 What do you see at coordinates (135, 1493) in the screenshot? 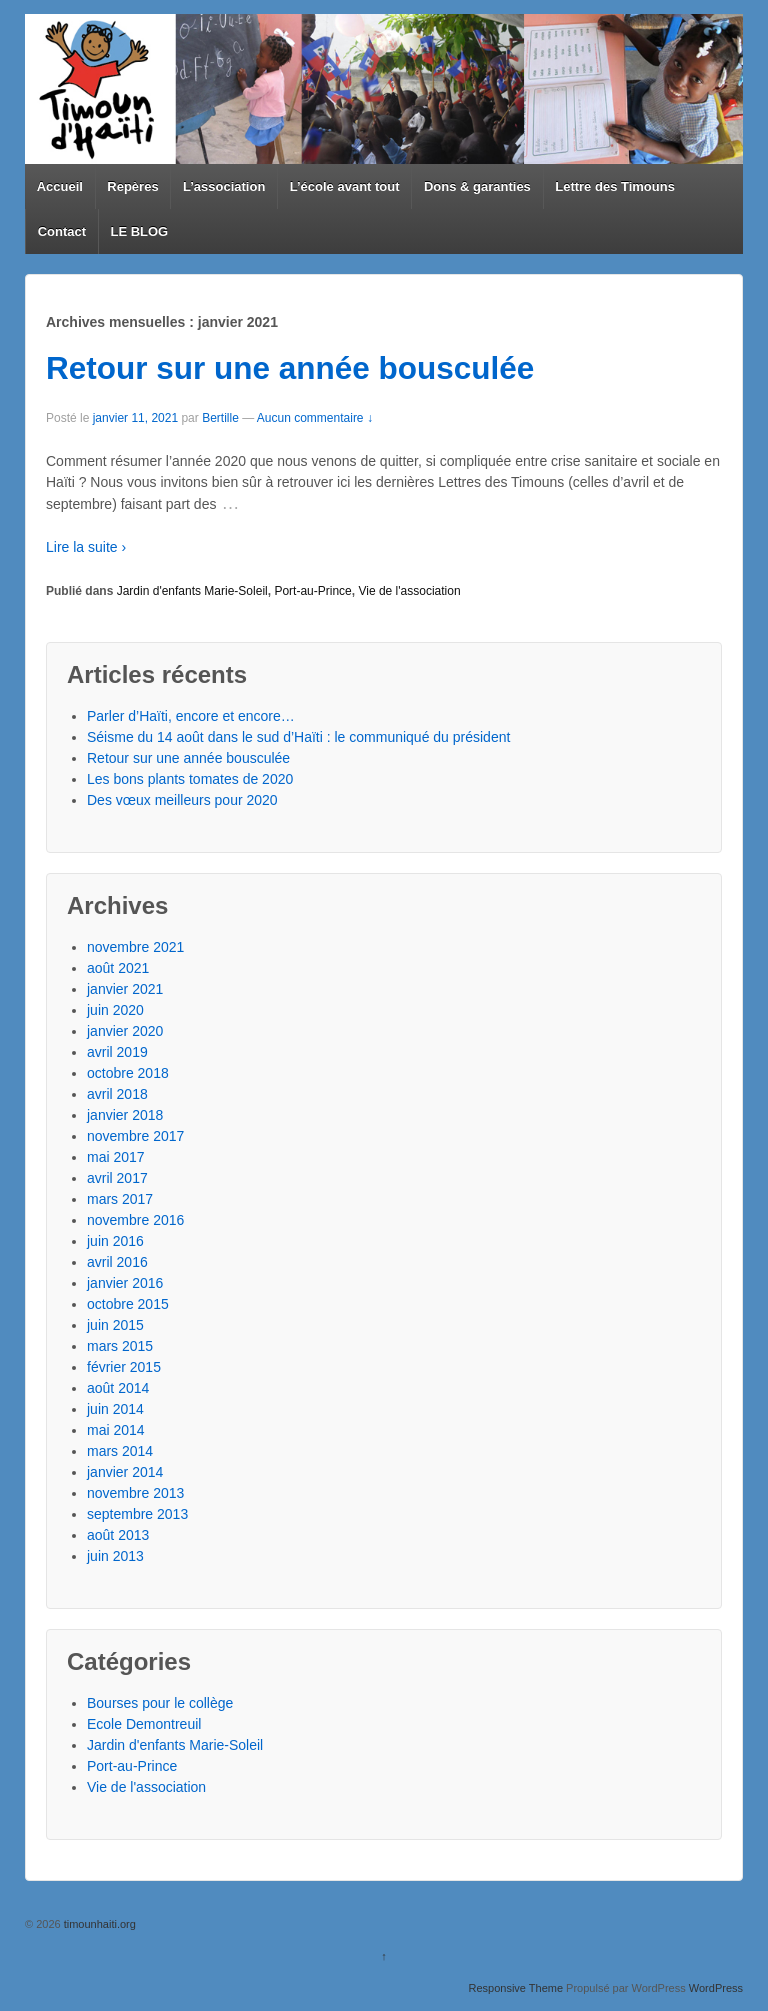
I see `novembre 2013` at bounding box center [135, 1493].